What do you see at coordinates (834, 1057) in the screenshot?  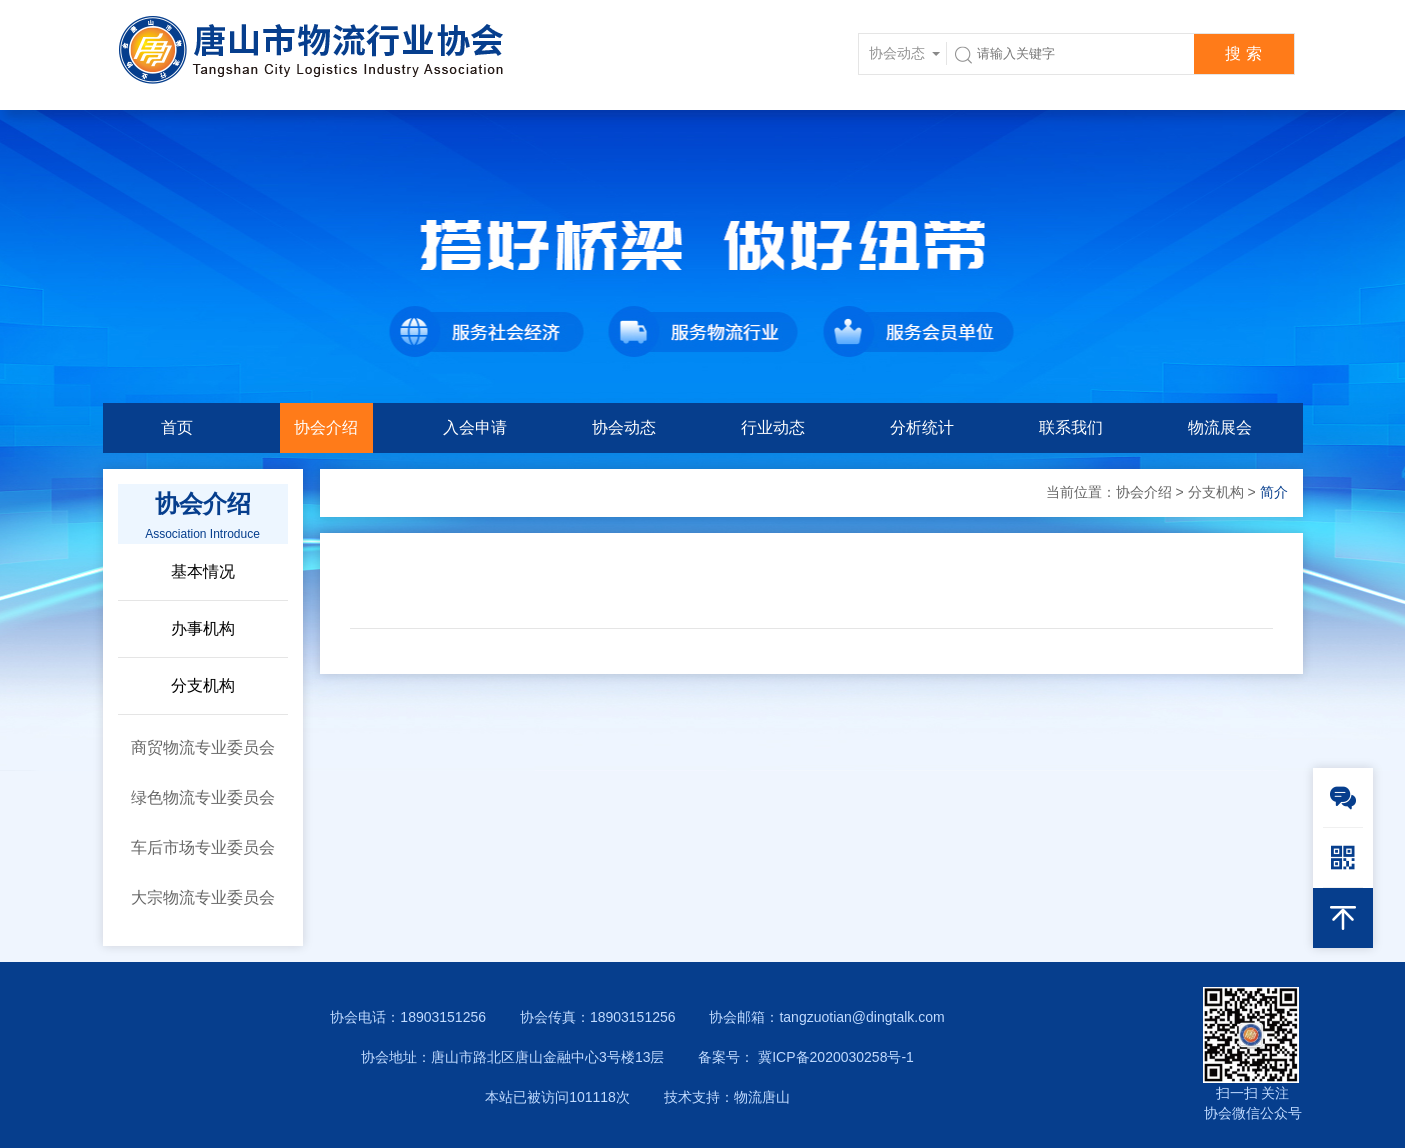 I see `冀ICP备2020030258号-1` at bounding box center [834, 1057].